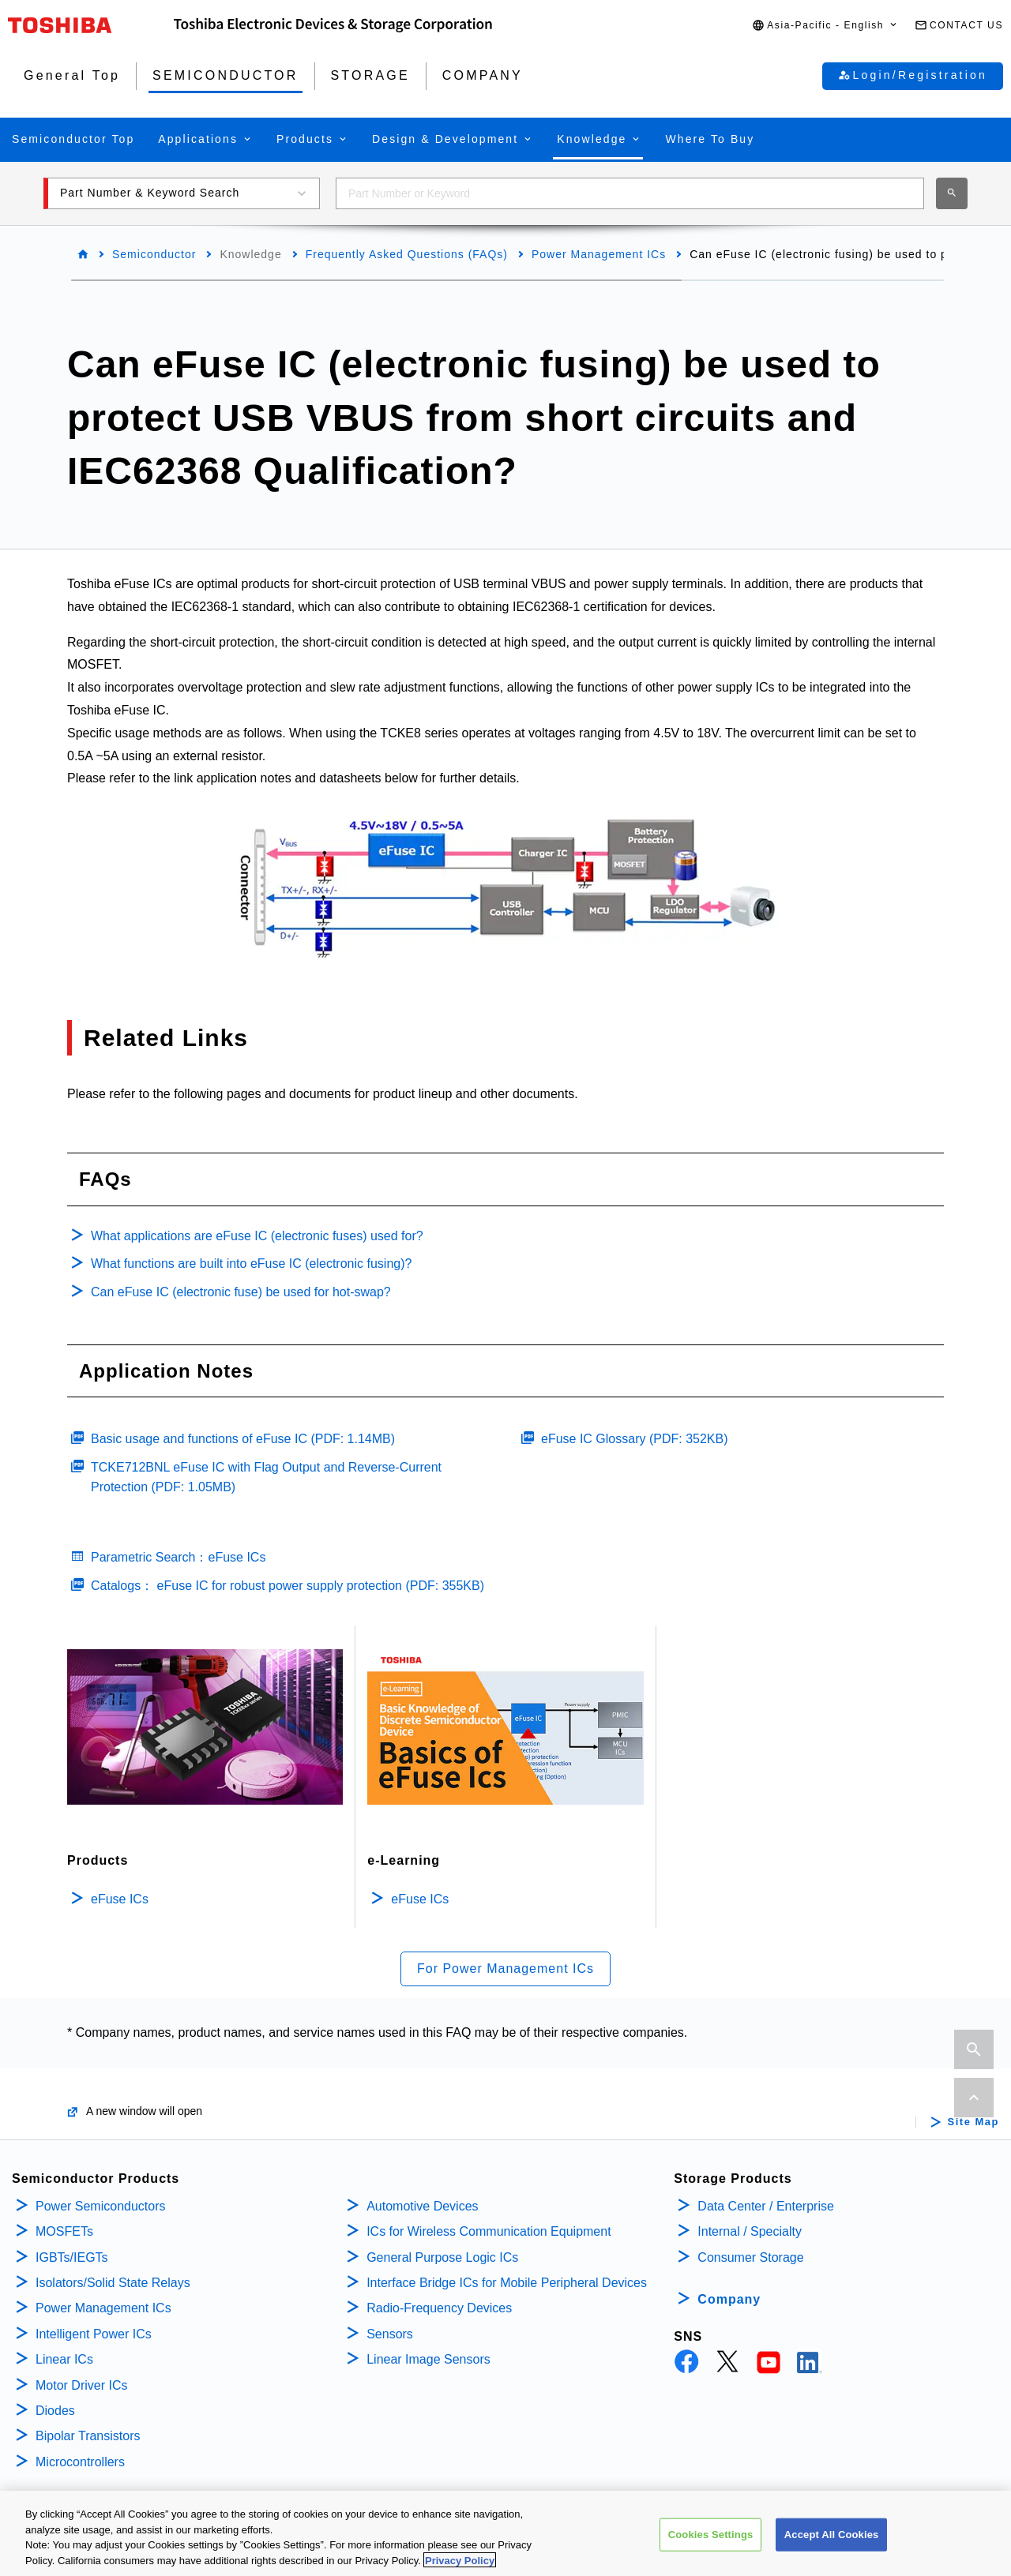  Describe the element at coordinates (765, 2206) in the screenshot. I see `Data Center / Enterprise` at that location.